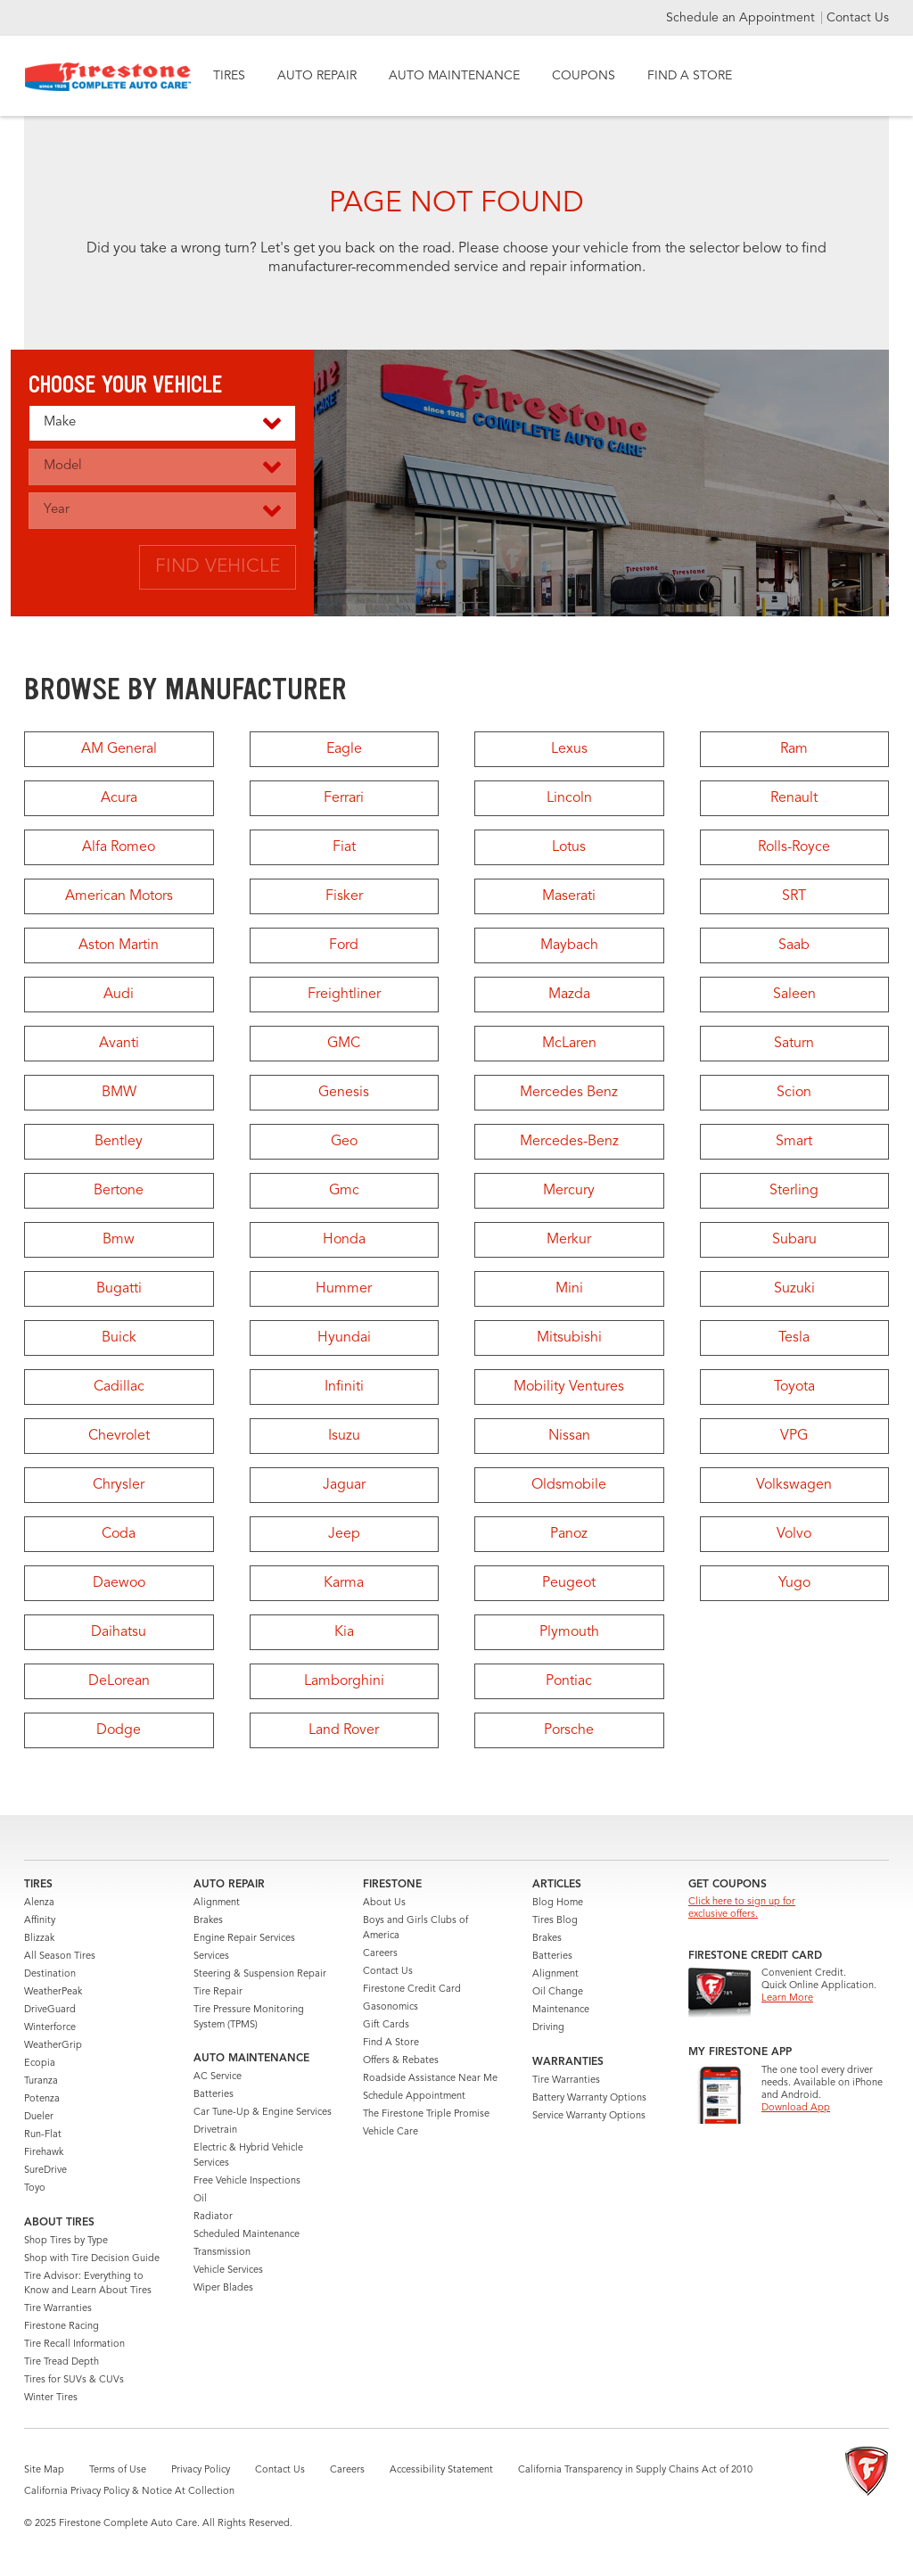 Image resolution: width=913 pixels, height=2576 pixels. I want to click on Free Vehicle Inspections, so click(246, 2181).